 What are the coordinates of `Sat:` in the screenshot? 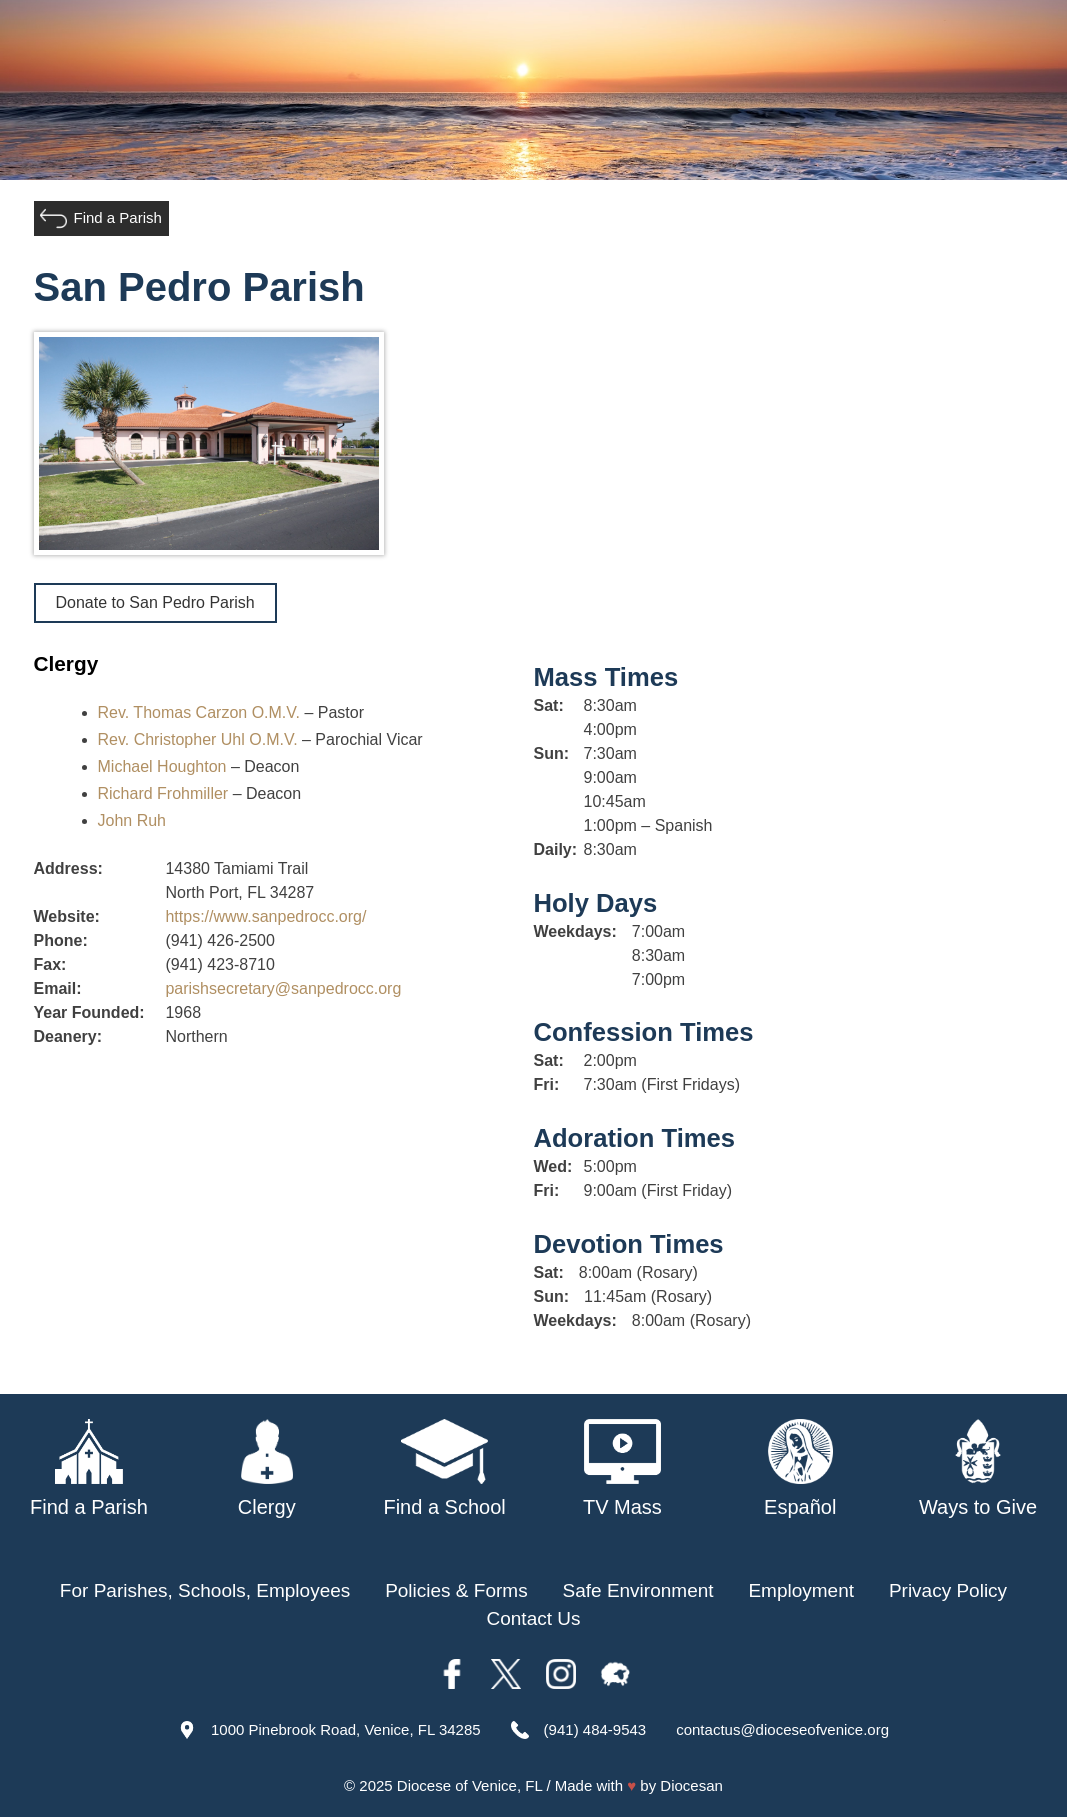 It's located at (549, 705).